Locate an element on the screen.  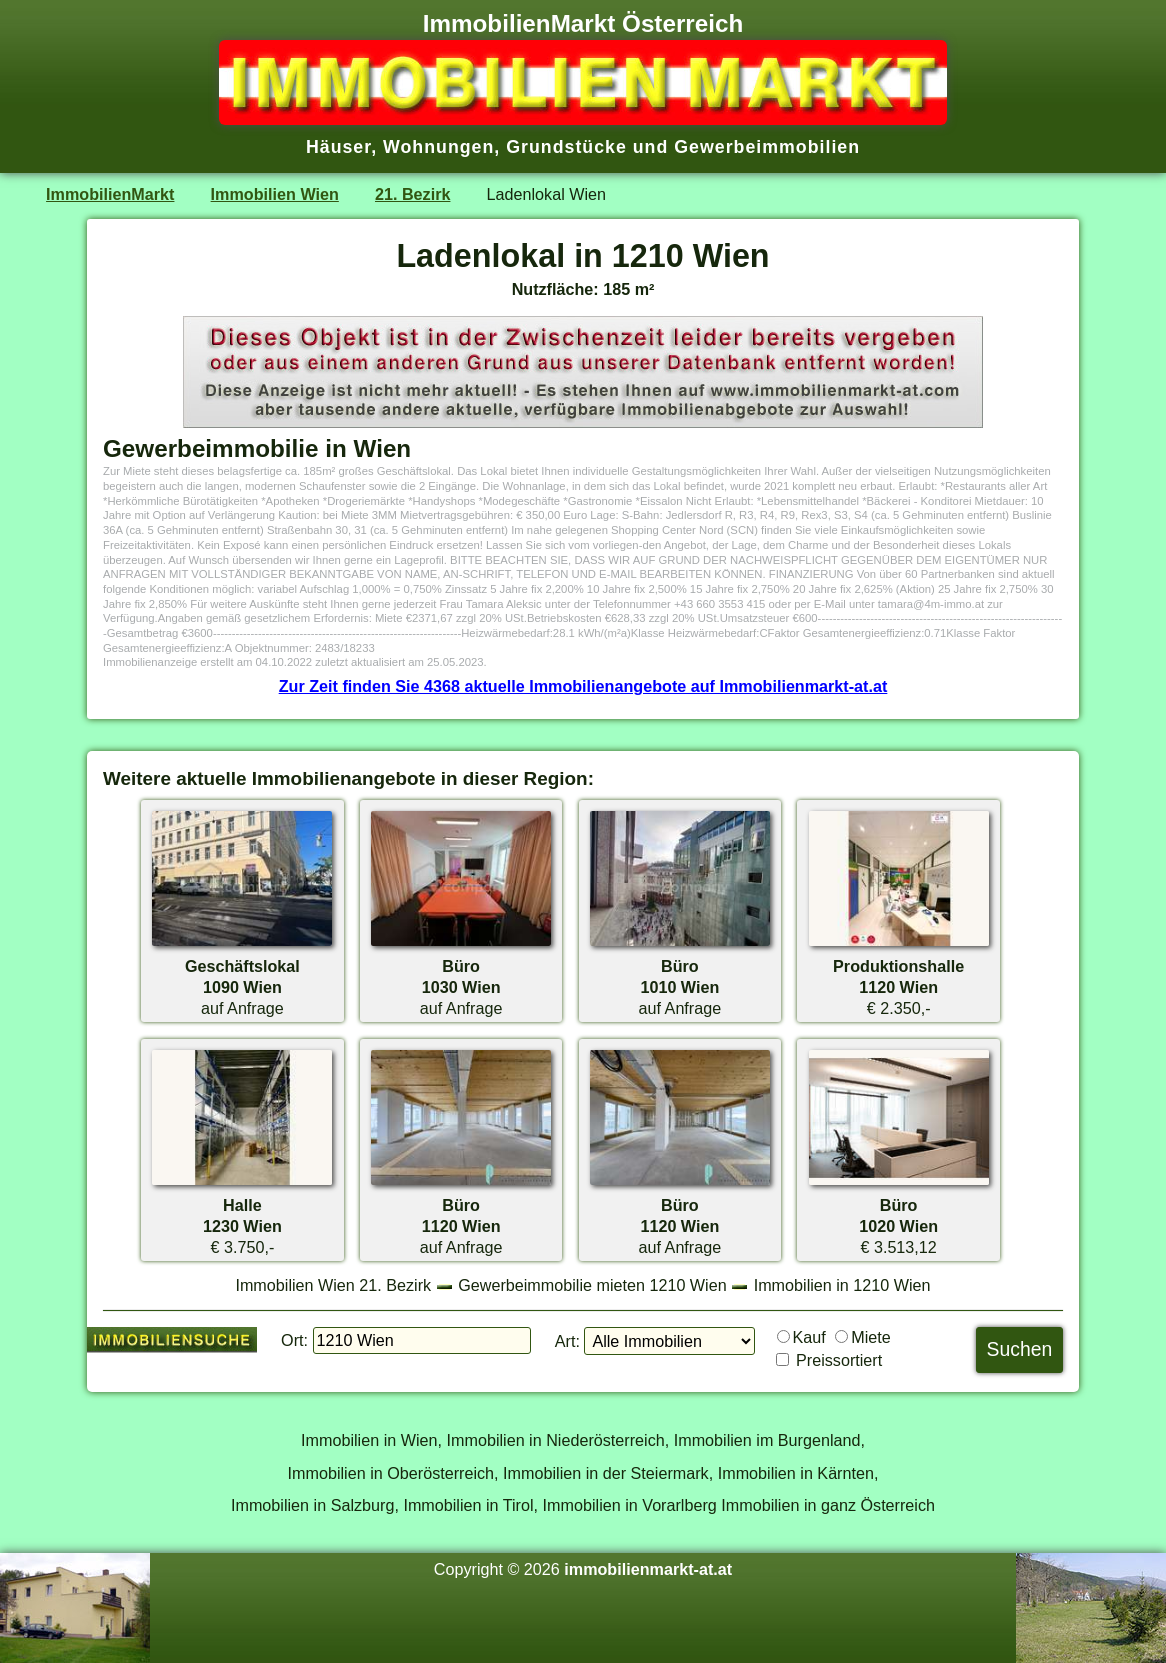
Immobilien Wien is located at coordinates (275, 194).